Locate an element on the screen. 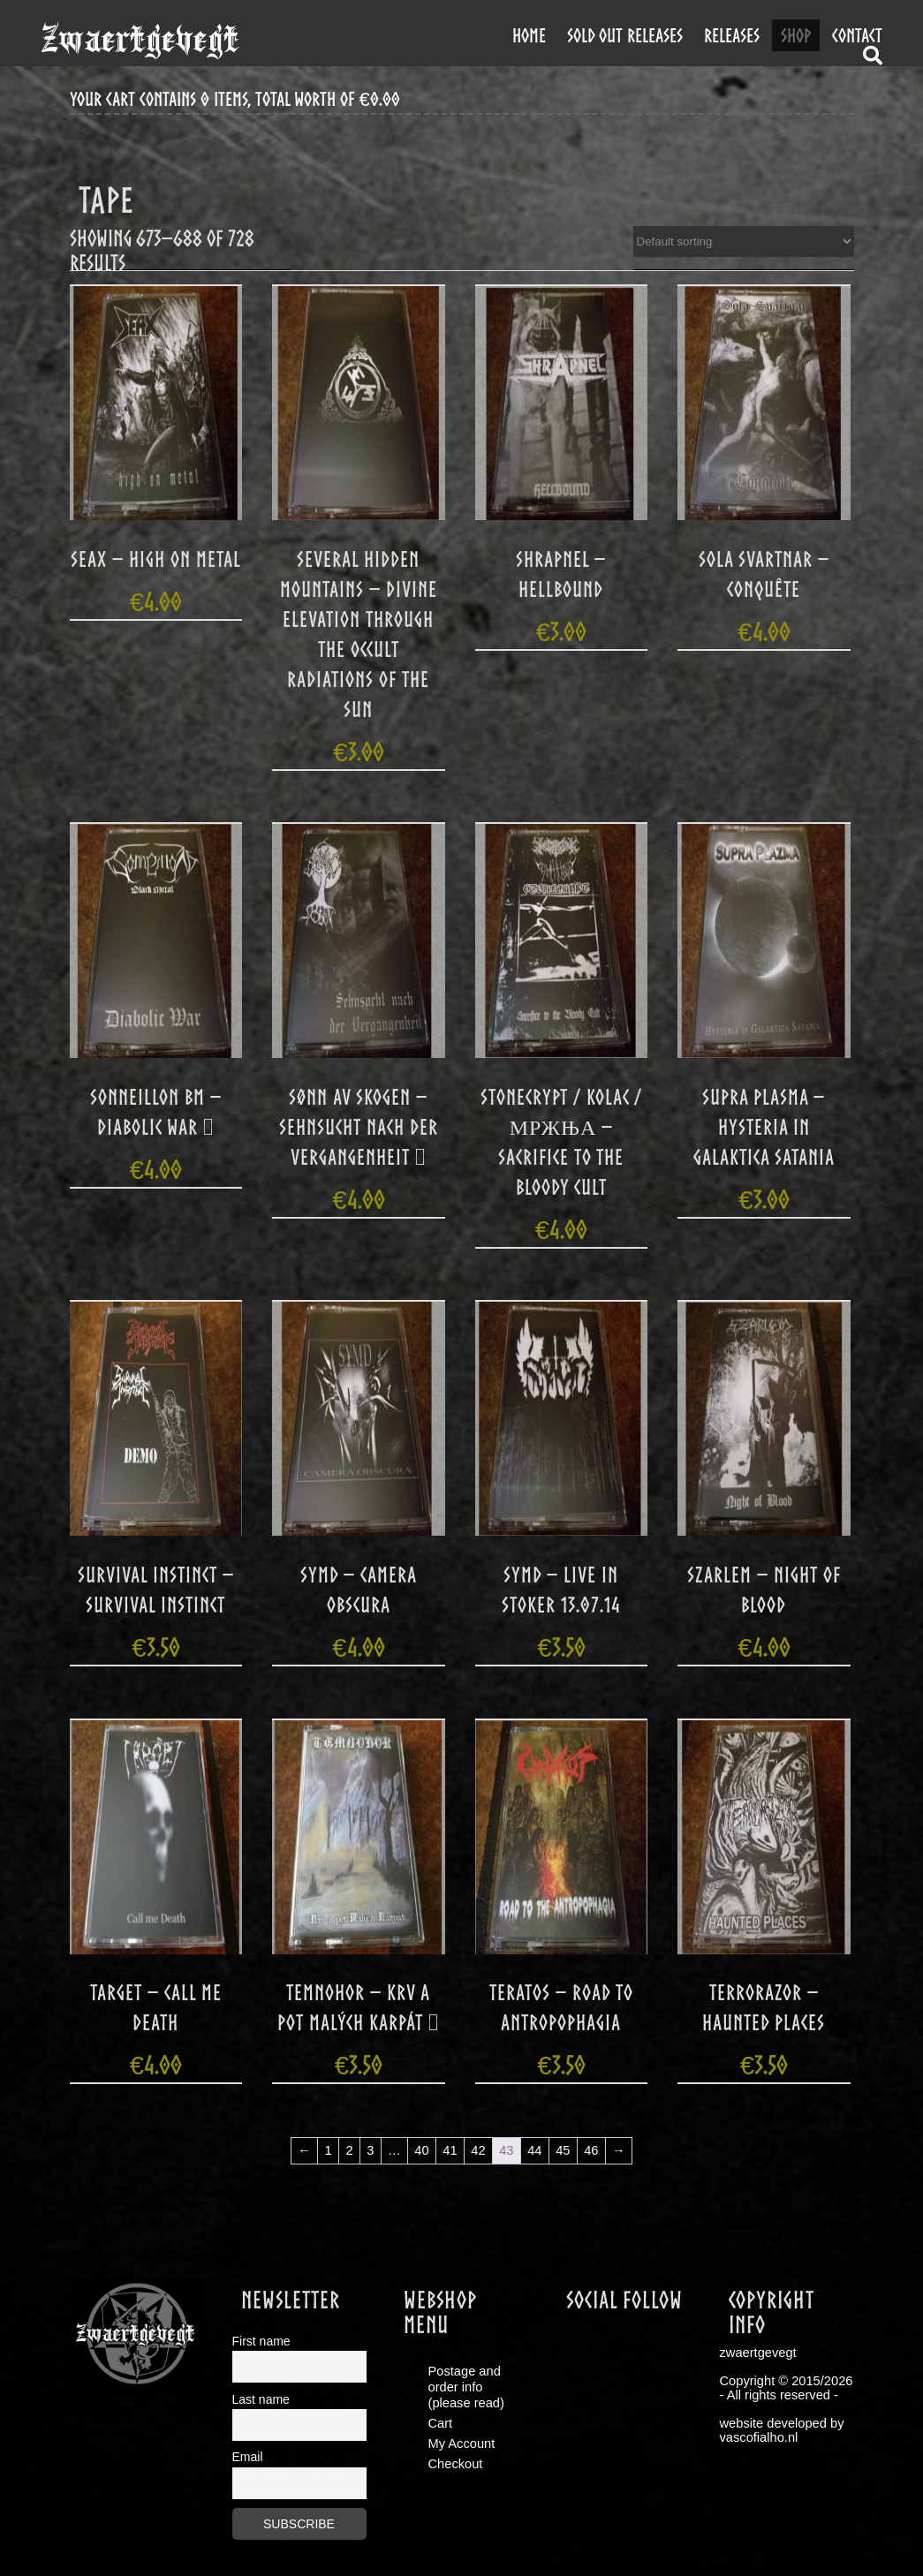  Email is located at coordinates (247, 2457).